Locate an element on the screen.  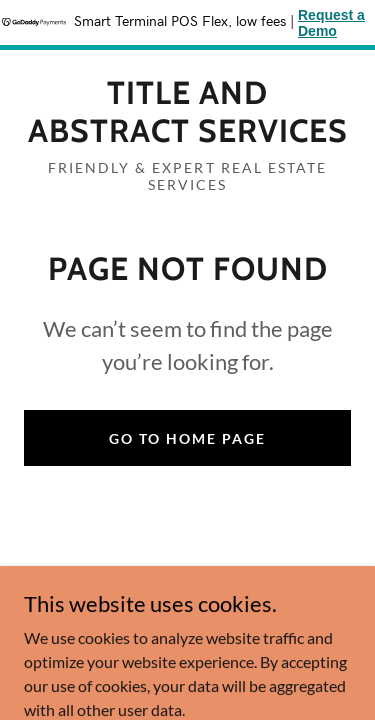
Go To Home Page is located at coordinates (187, 438).